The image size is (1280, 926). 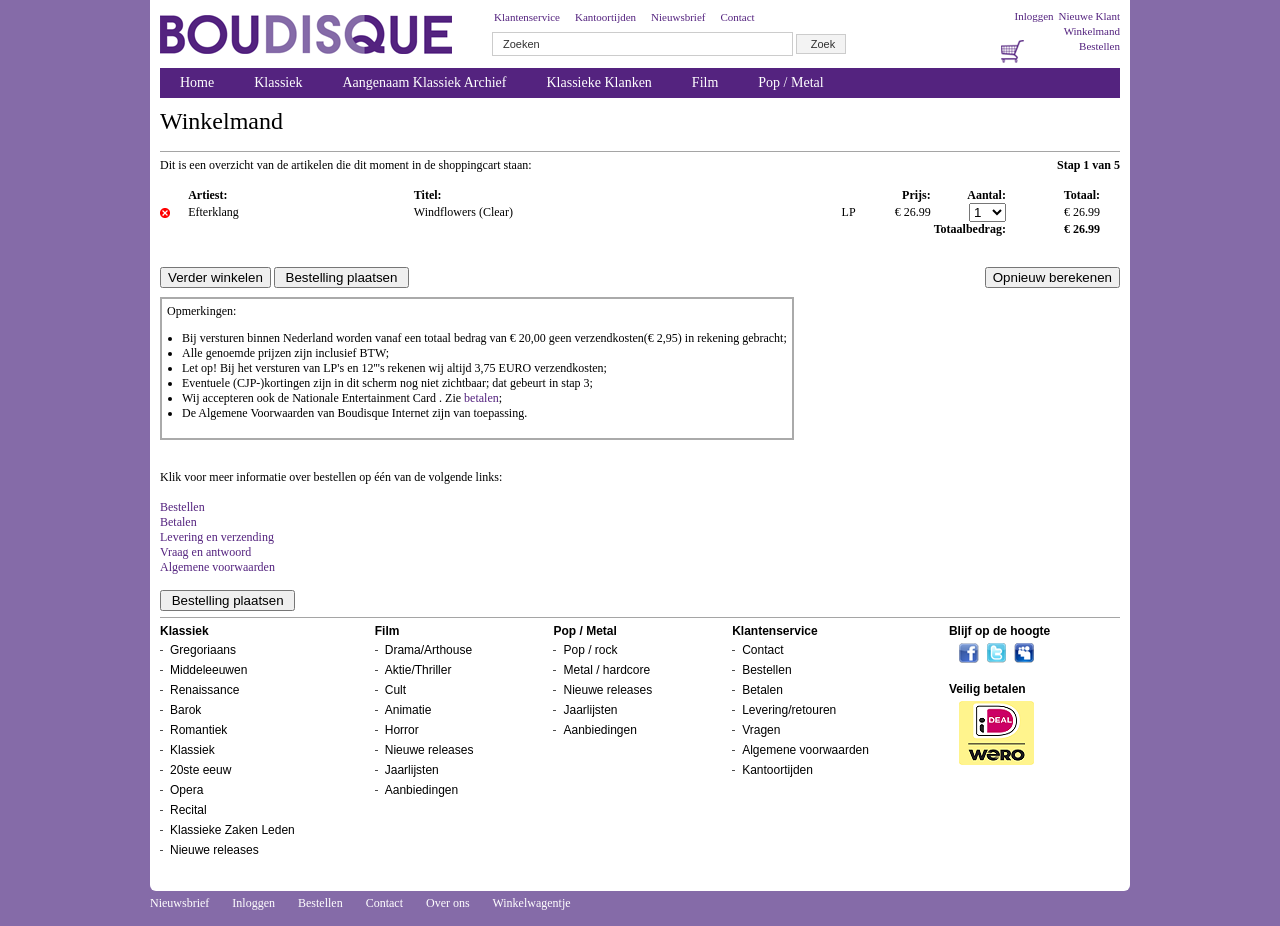 What do you see at coordinates (605, 17) in the screenshot?
I see `Kantoortijden` at bounding box center [605, 17].